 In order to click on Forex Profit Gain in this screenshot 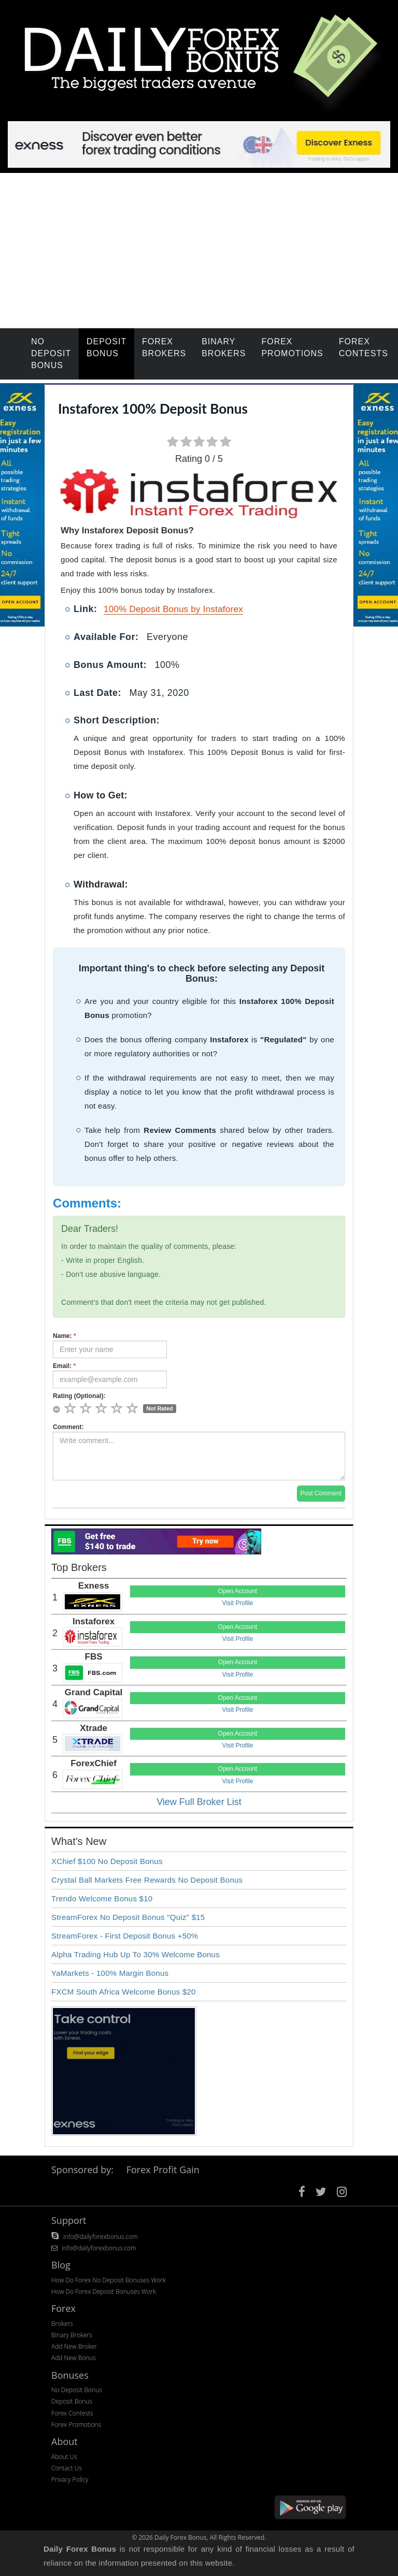, I will do `click(163, 2169)`.